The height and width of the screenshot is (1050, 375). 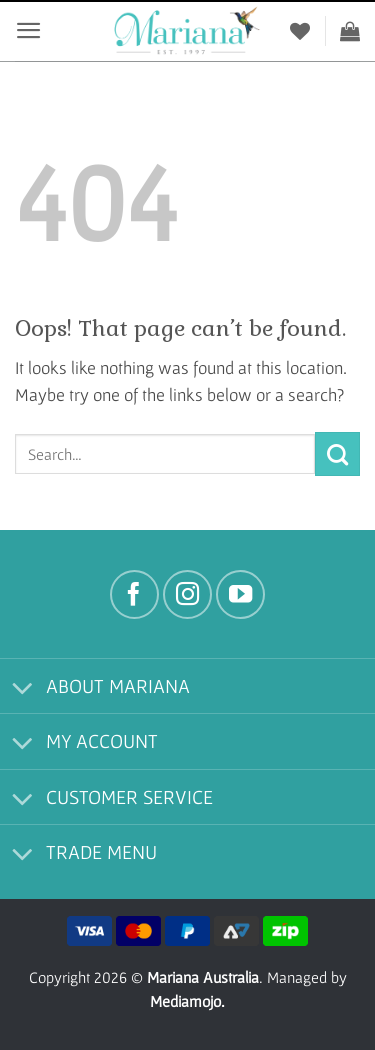 I want to click on [Follow on Facebook], so click(x=134, y=594).